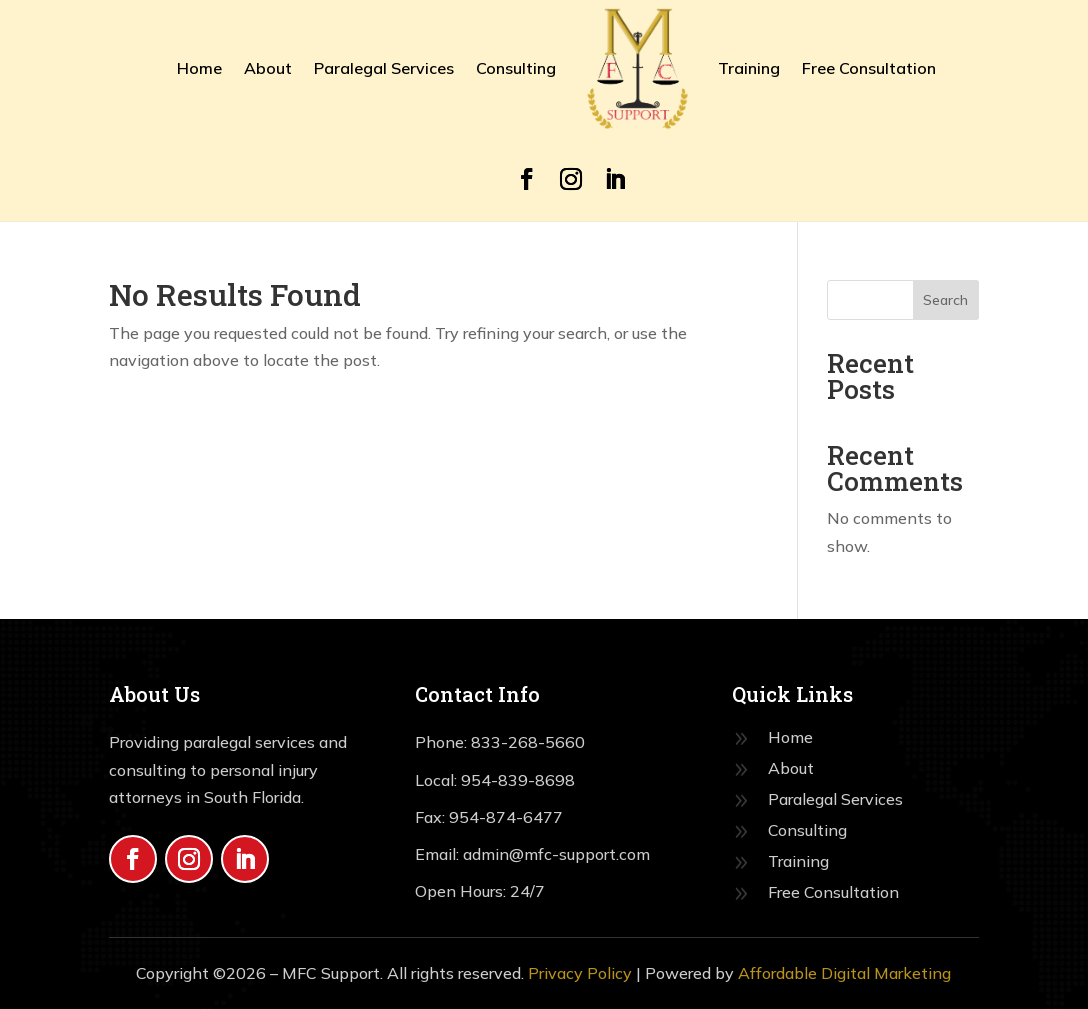 This screenshot has height=1009, width=1088. What do you see at coordinates (516, 68) in the screenshot?
I see `Consulting` at bounding box center [516, 68].